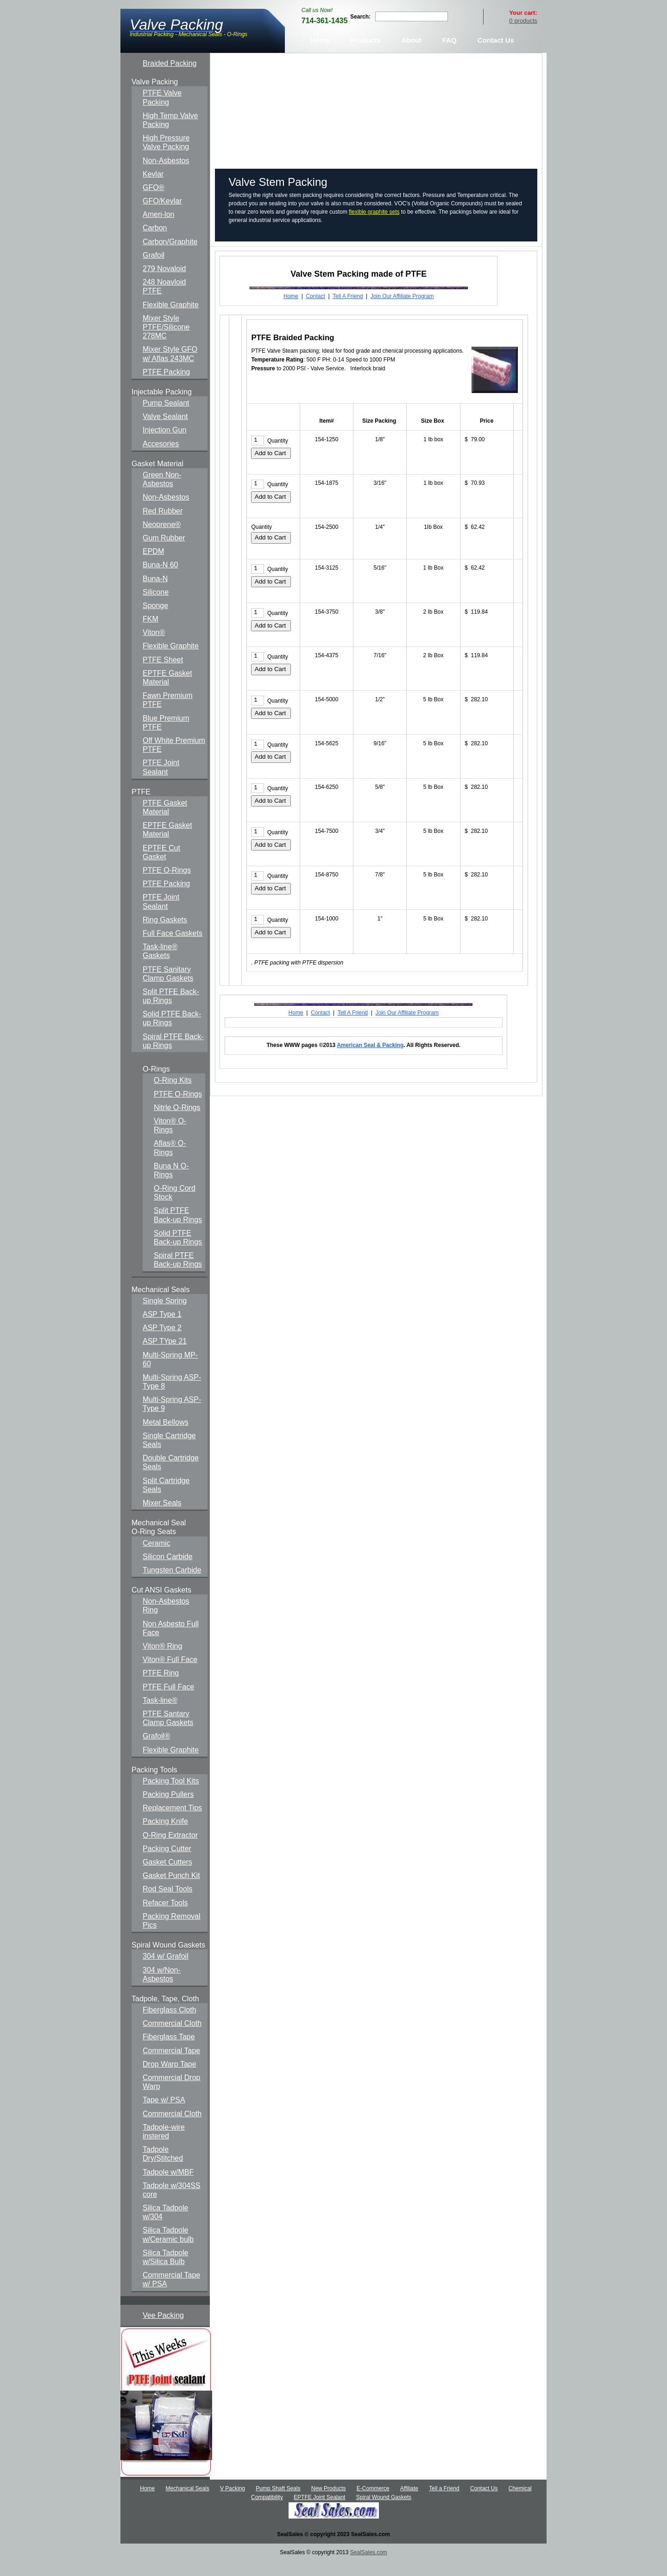  I want to click on FKM, so click(150, 633).